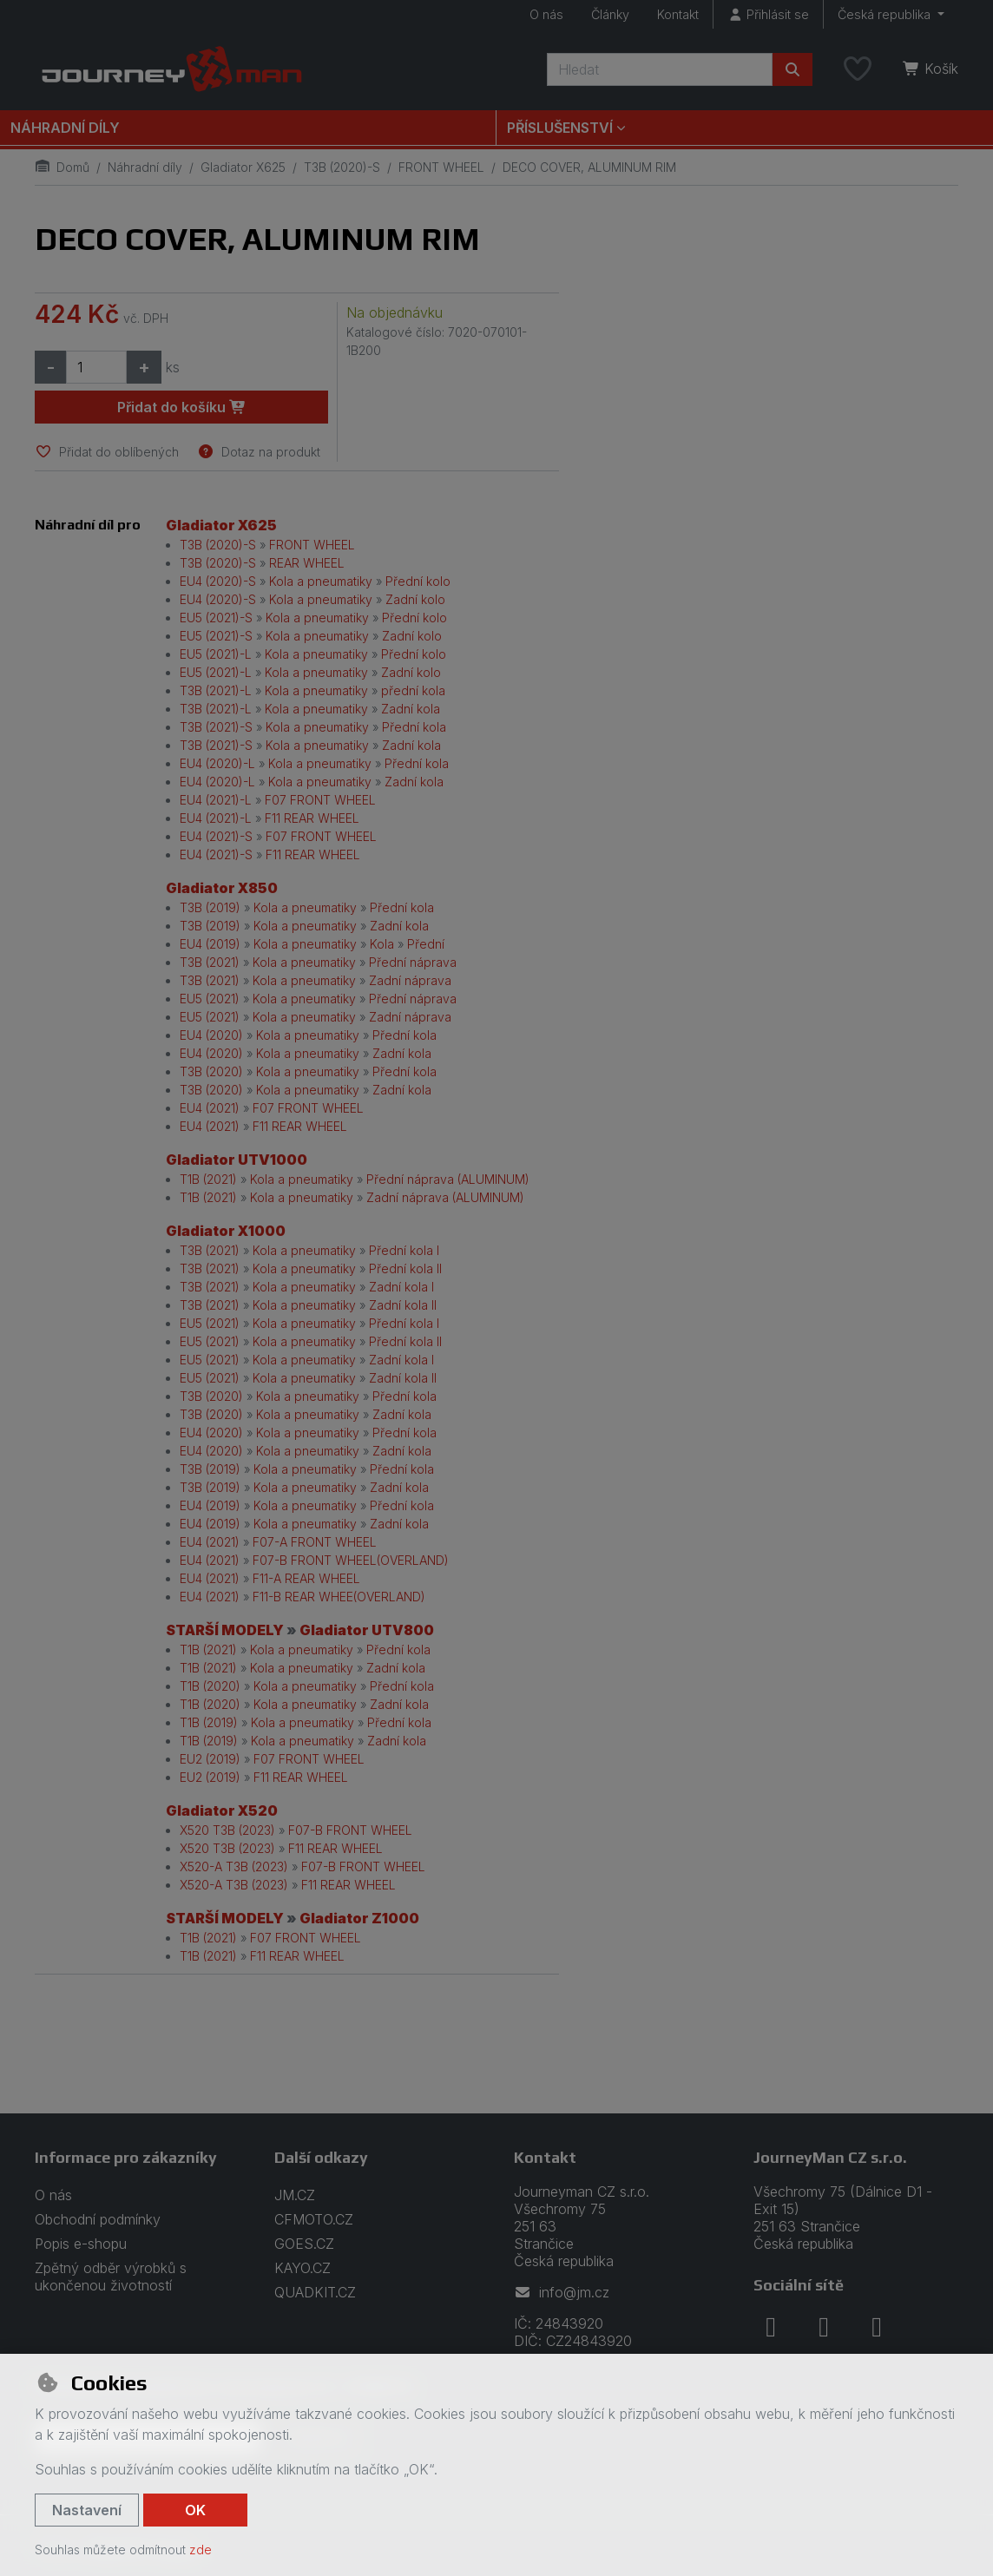  What do you see at coordinates (546, 14) in the screenshot?
I see `O nás` at bounding box center [546, 14].